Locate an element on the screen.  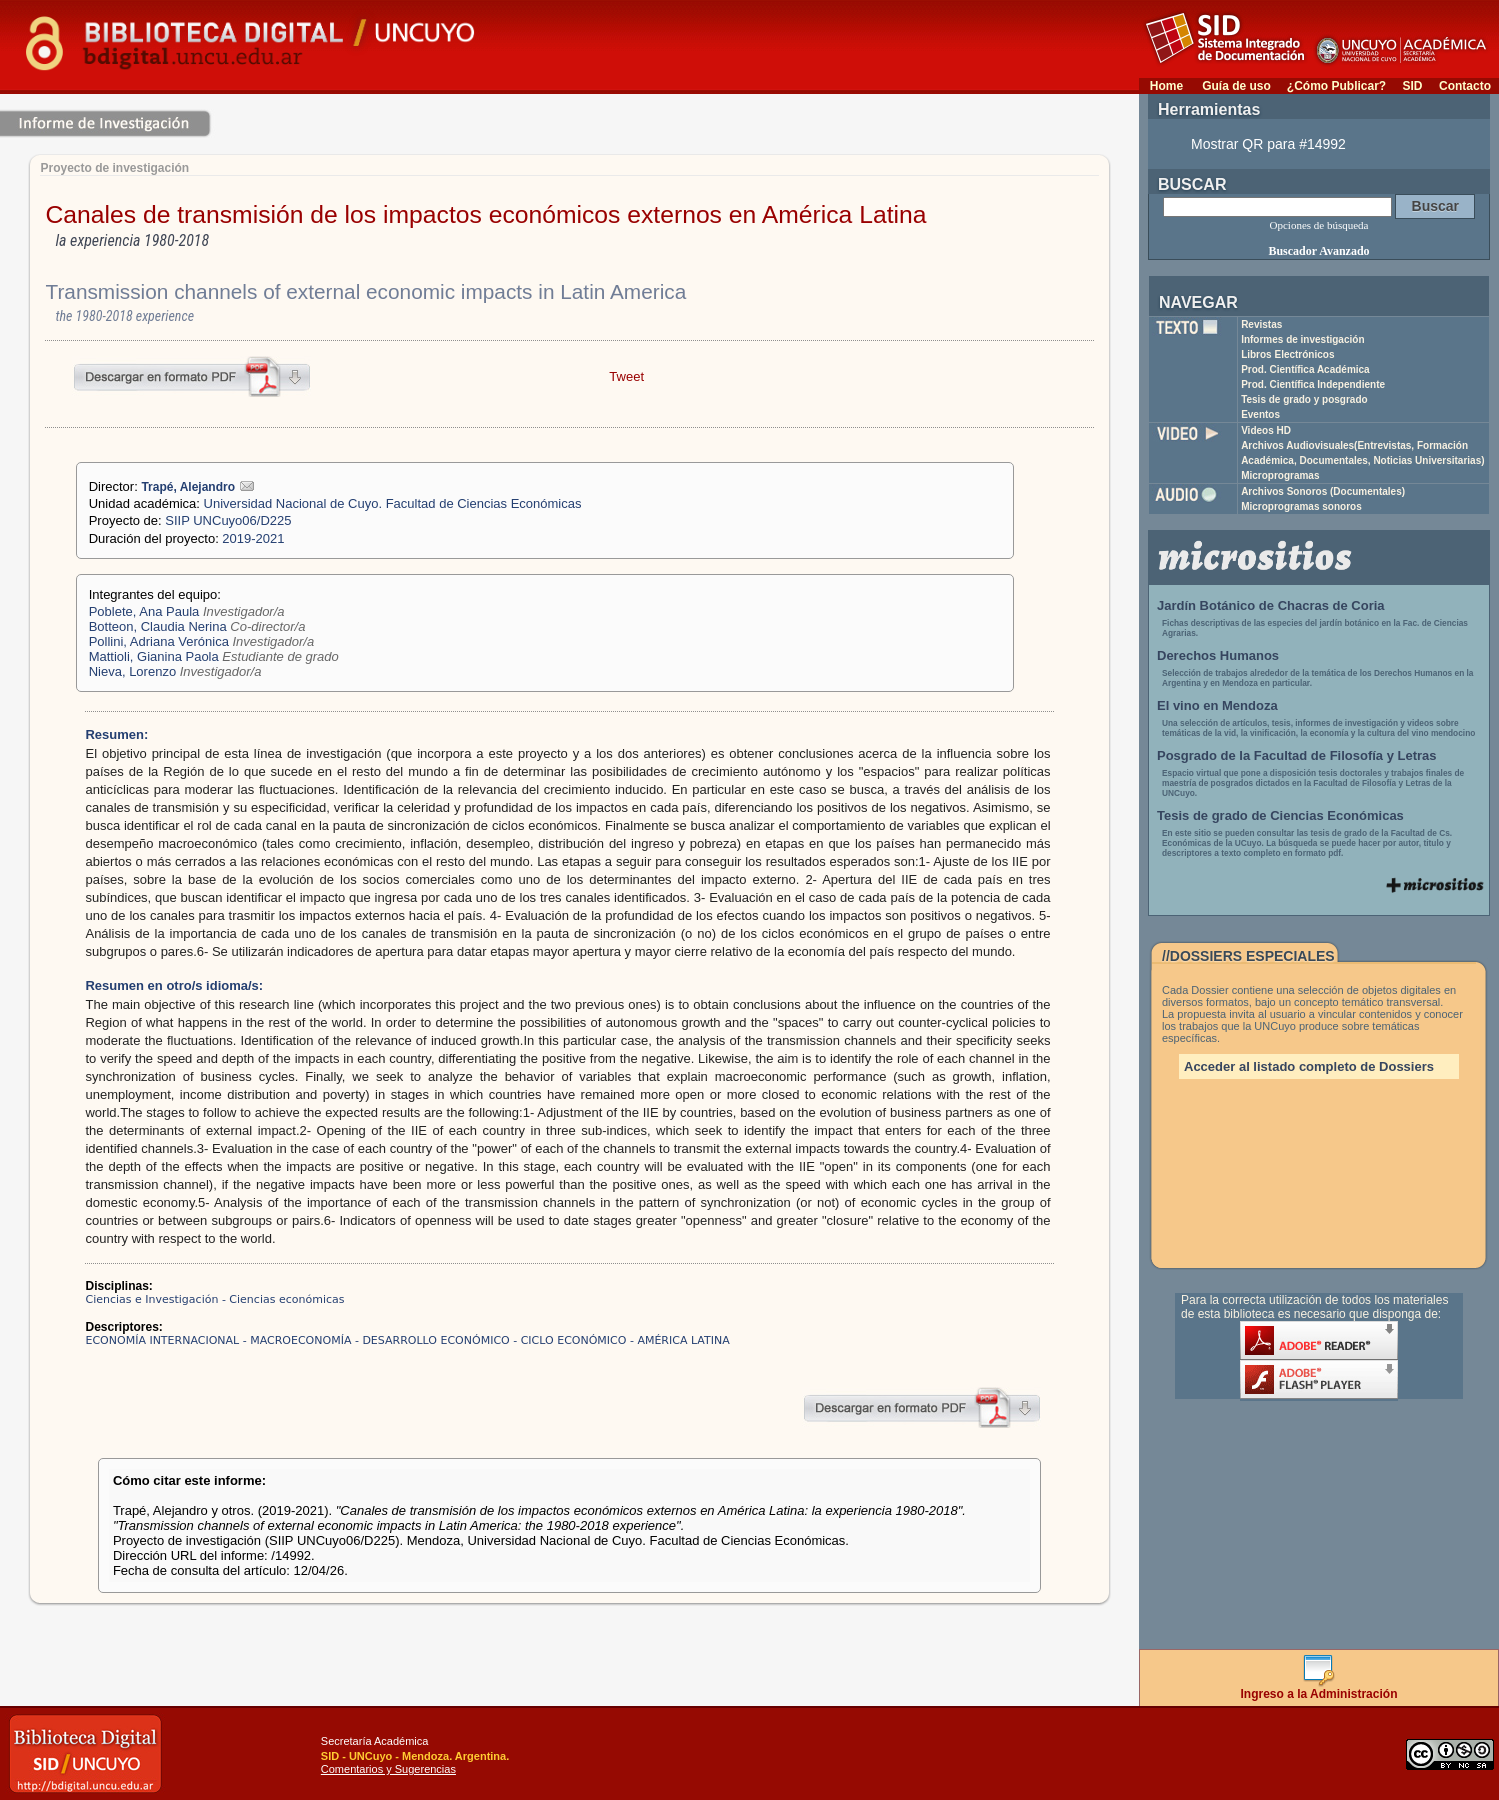
Microprogramas sonoros is located at coordinates (1301, 506).